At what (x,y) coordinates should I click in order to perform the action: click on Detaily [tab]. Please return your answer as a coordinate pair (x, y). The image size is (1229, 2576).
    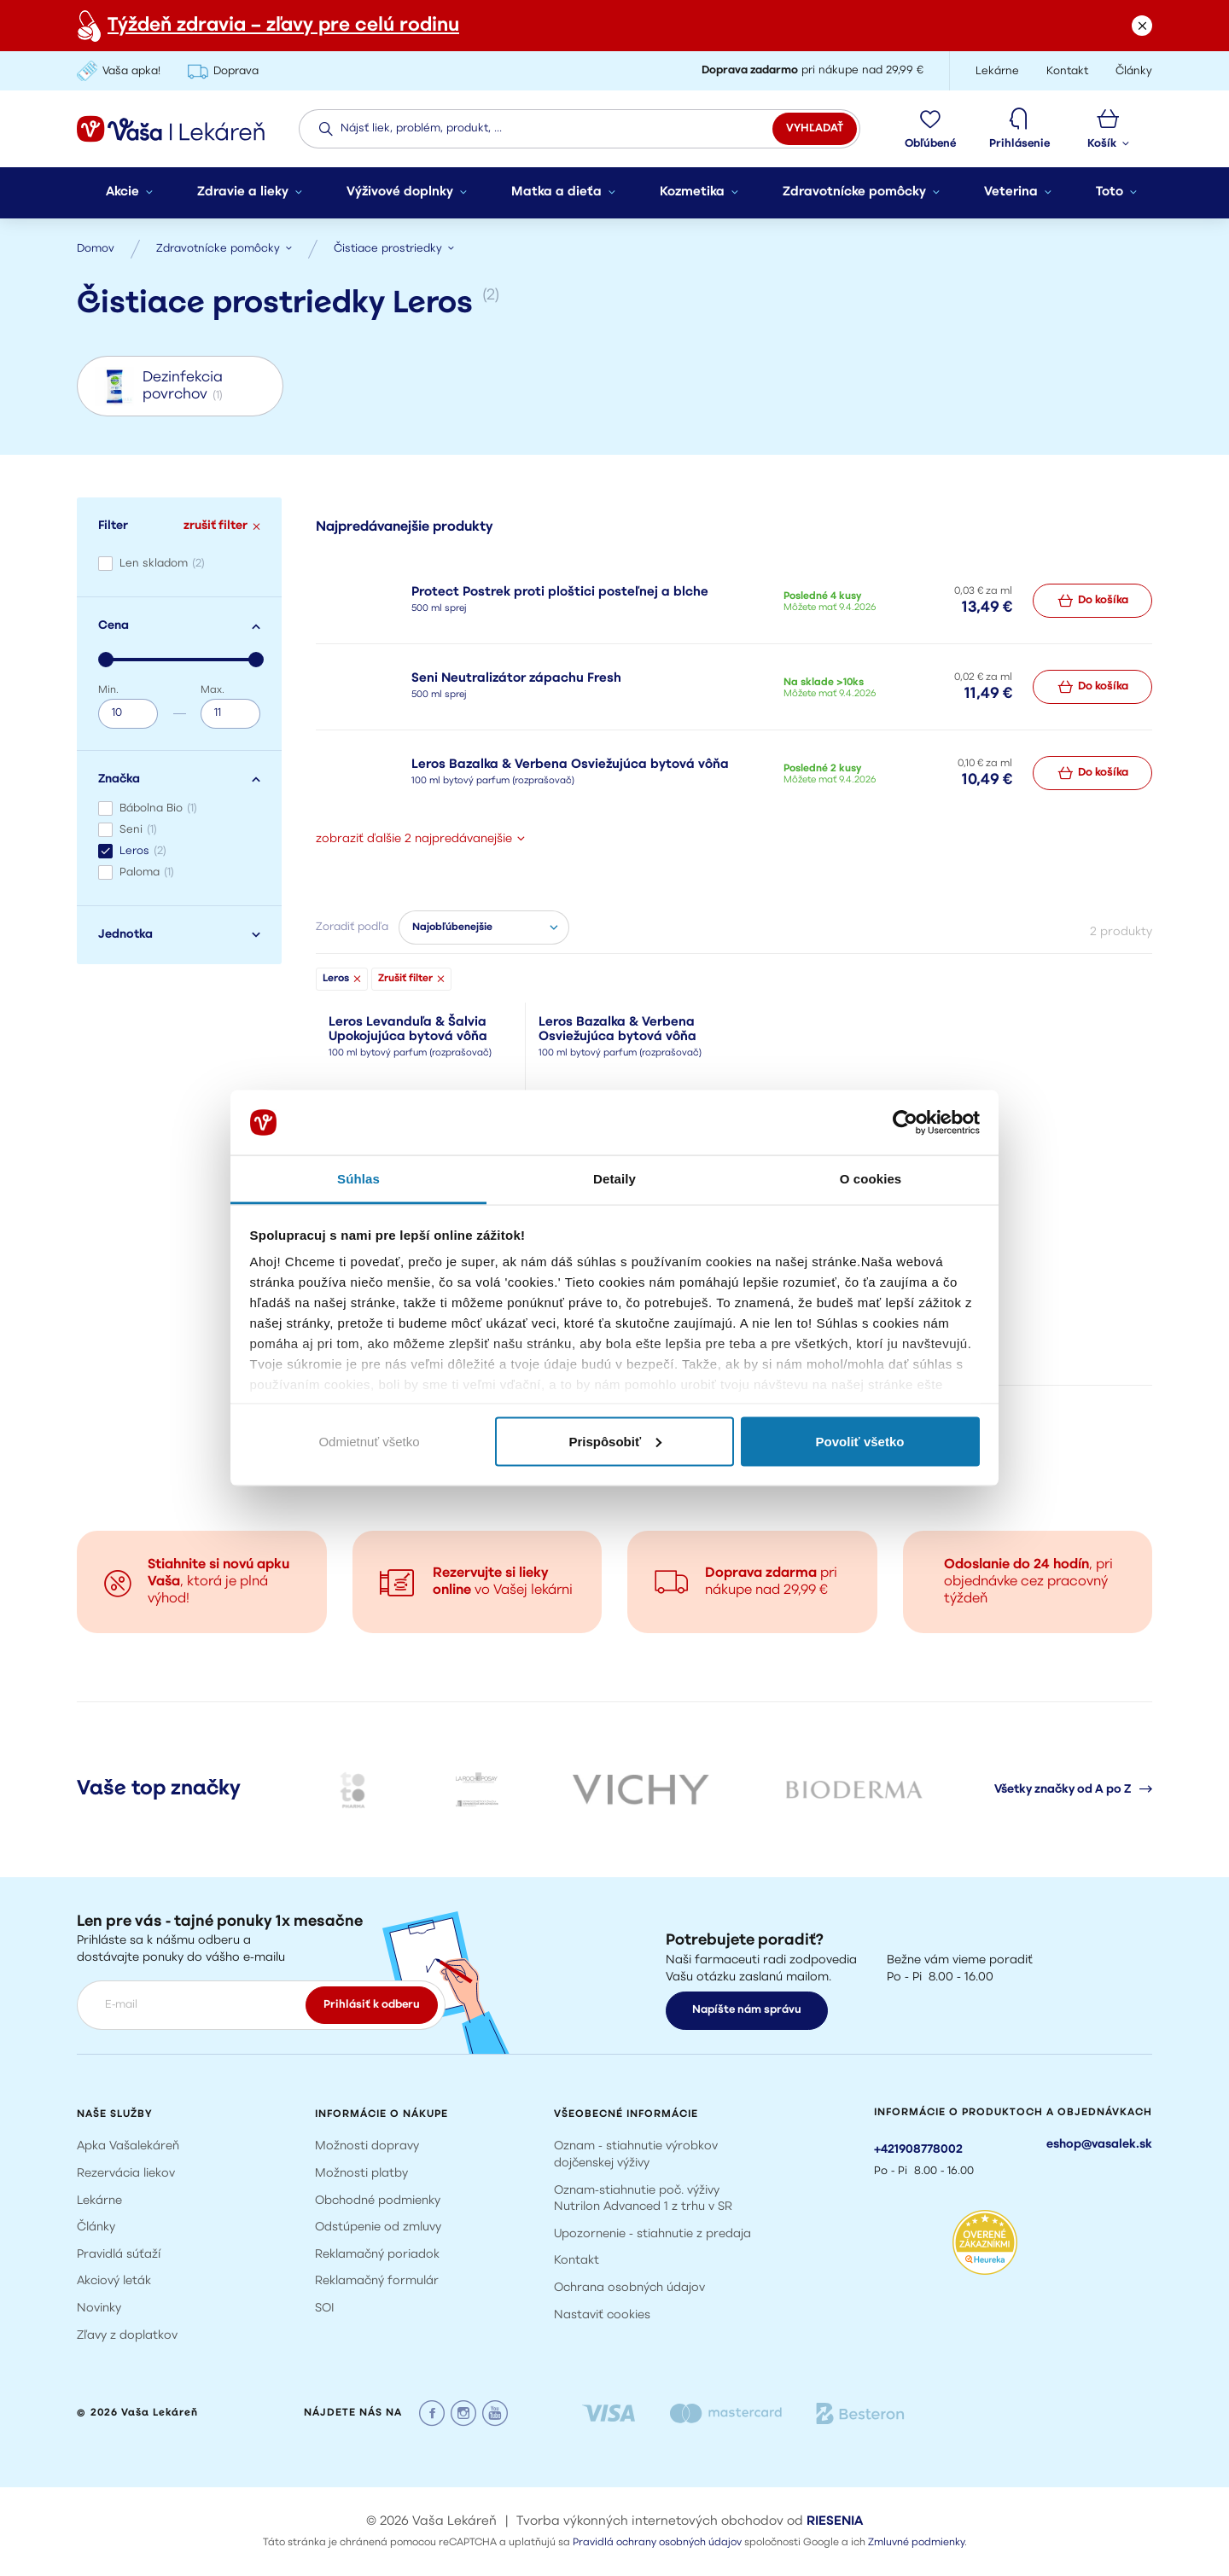
    Looking at the image, I should click on (614, 1179).